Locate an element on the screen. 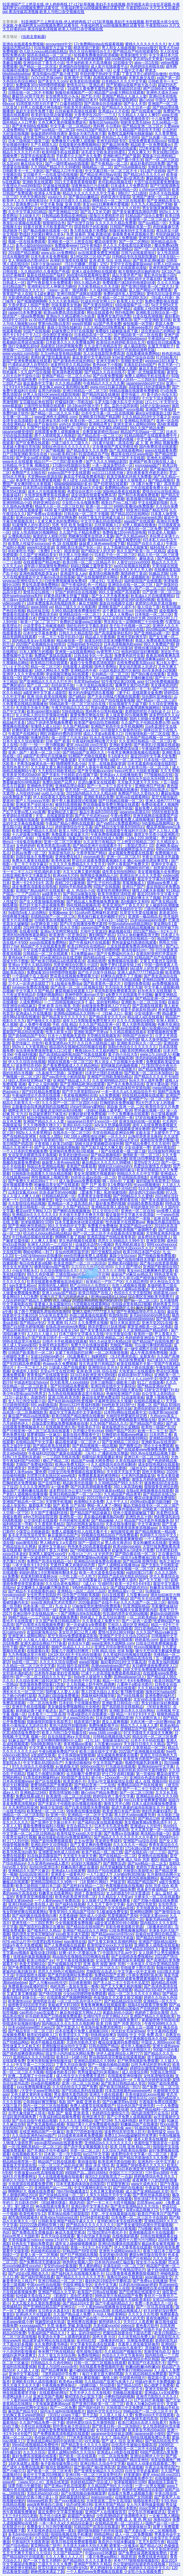  国产亚洲精品a第一页 is located at coordinates (152, 633).